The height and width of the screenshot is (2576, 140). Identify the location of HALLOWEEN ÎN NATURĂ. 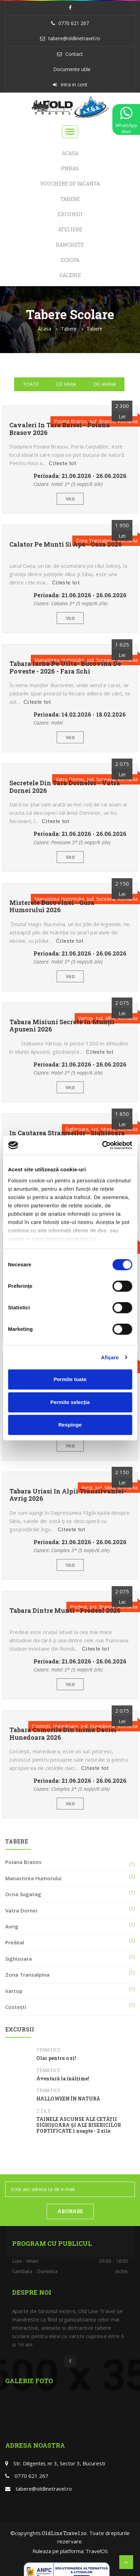
(68, 2099).